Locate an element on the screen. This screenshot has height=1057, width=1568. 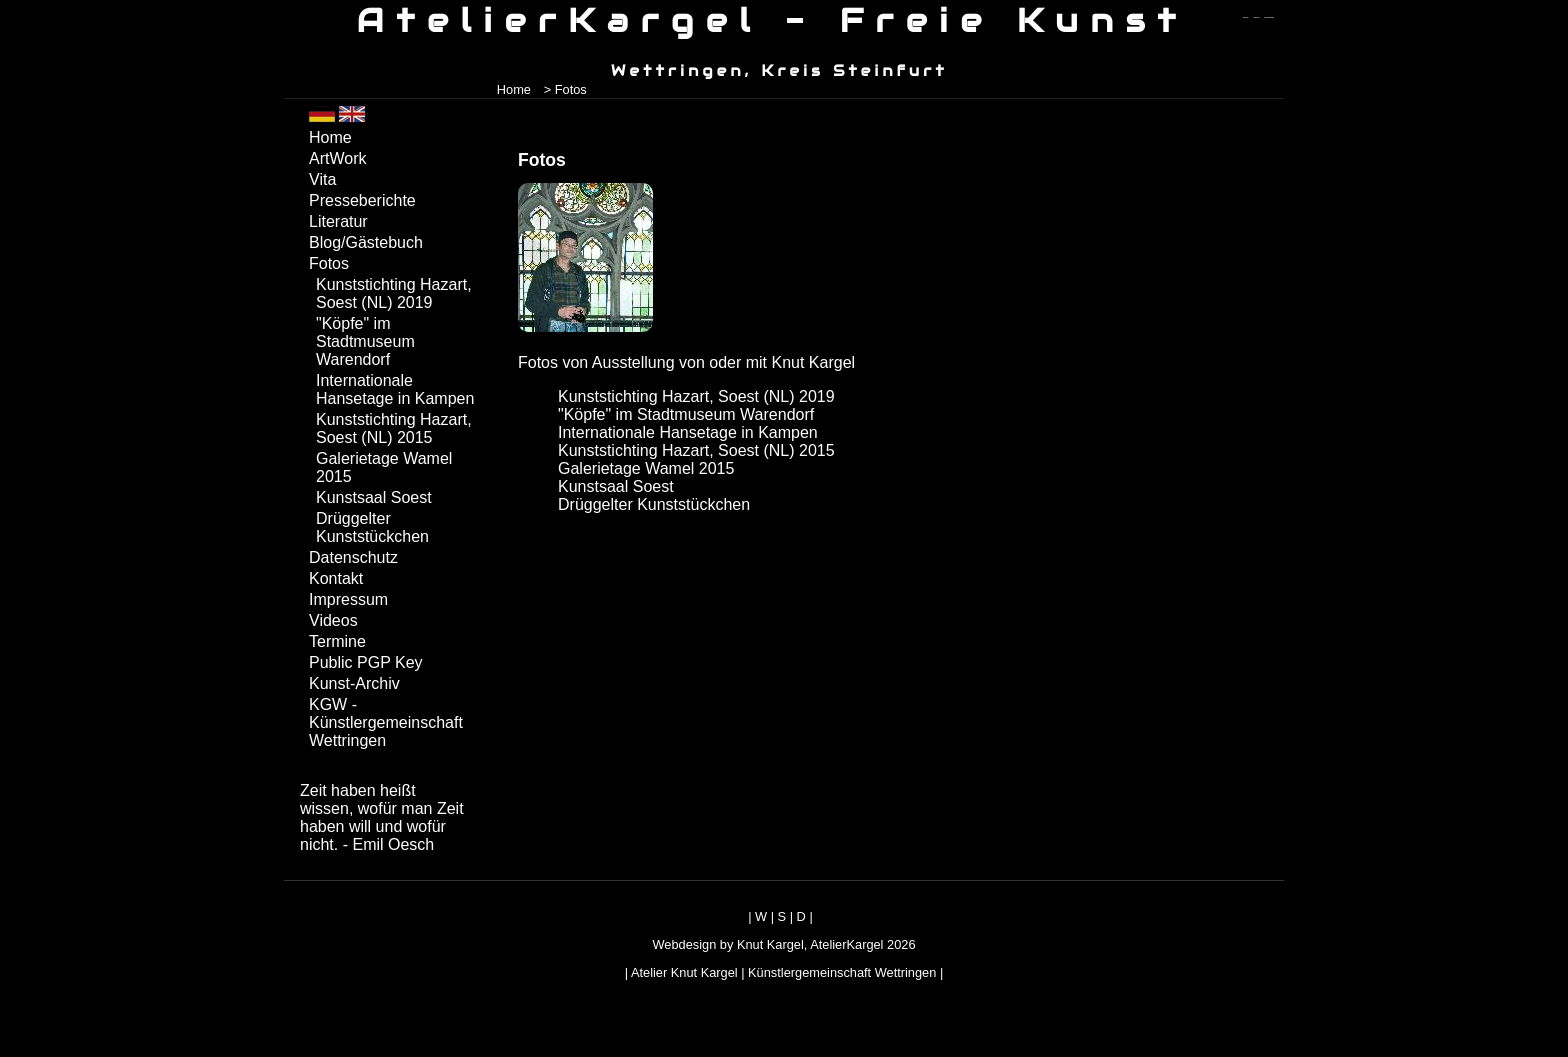
Galerietage Wamel 2015 is located at coordinates (646, 468).